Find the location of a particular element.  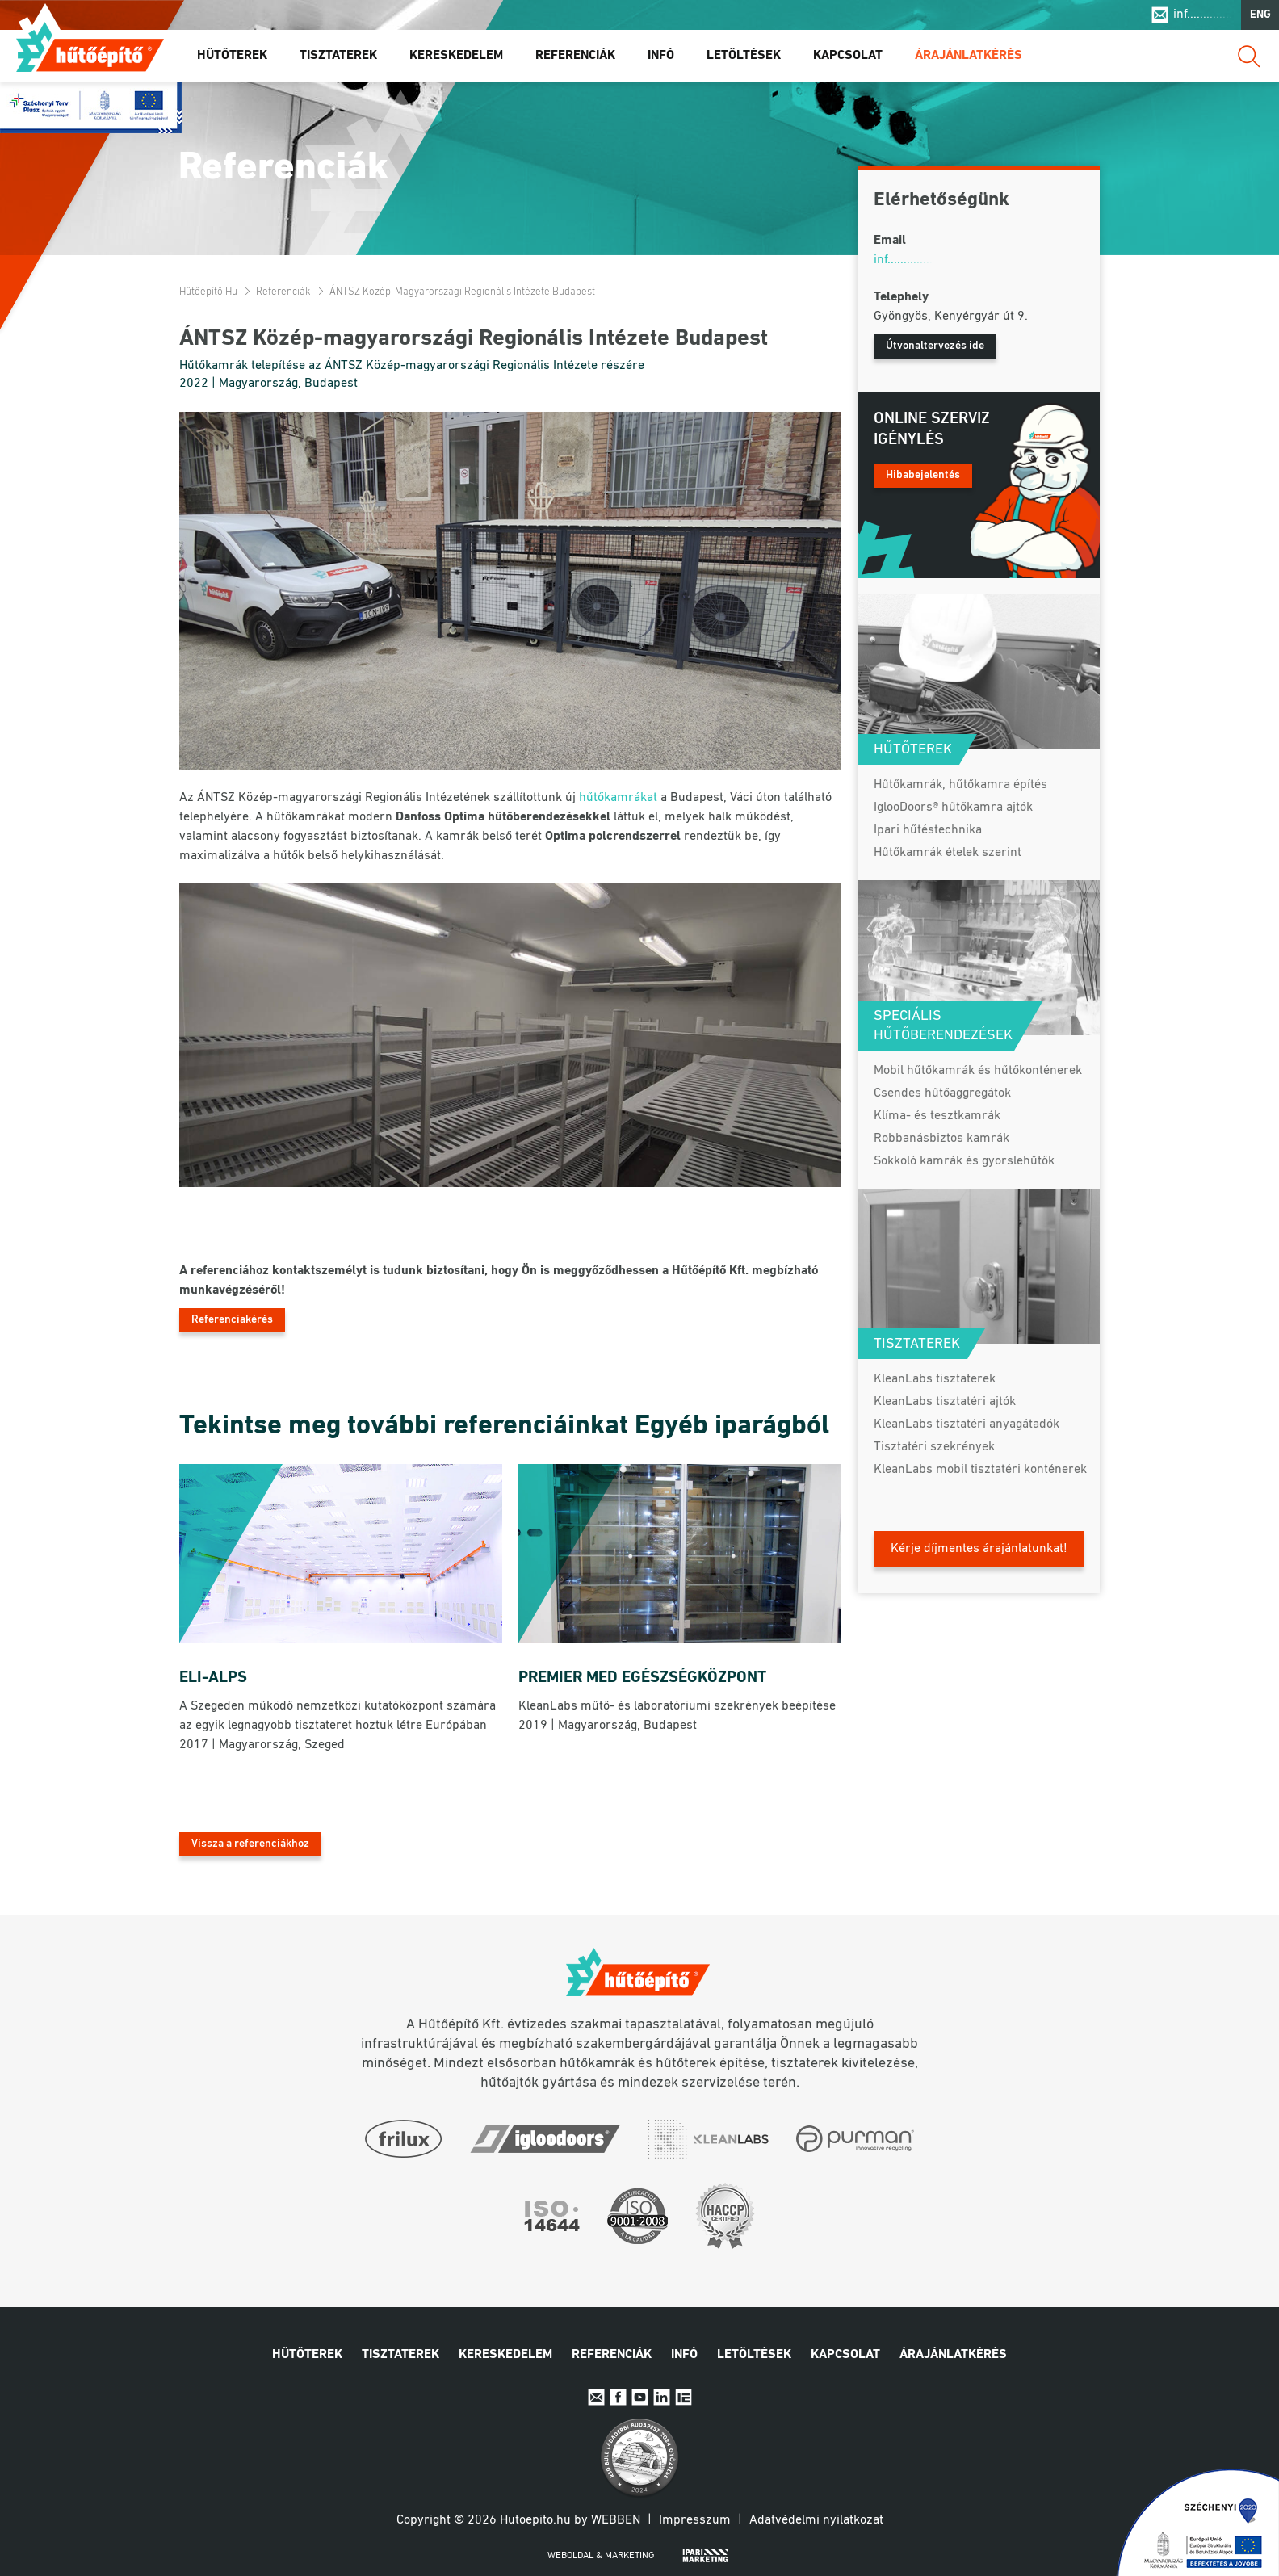

KleanLabs tisztaterek is located at coordinates (935, 1379).